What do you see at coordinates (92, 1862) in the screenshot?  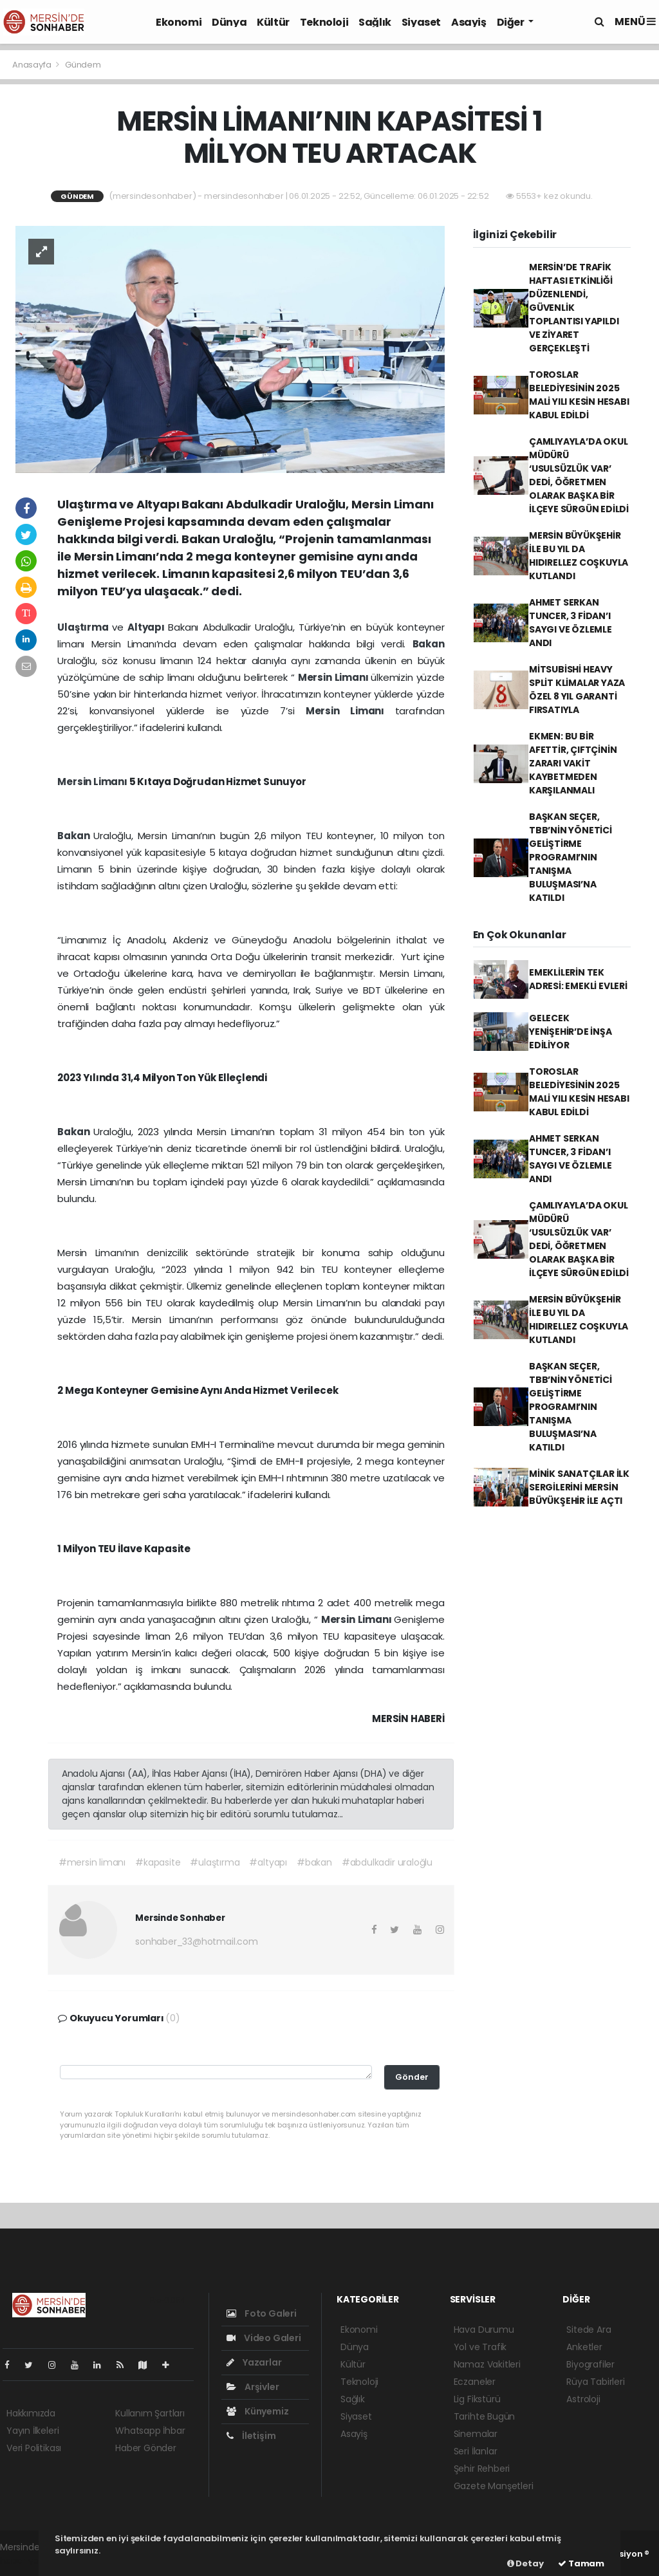 I see `#mersin limanı` at bounding box center [92, 1862].